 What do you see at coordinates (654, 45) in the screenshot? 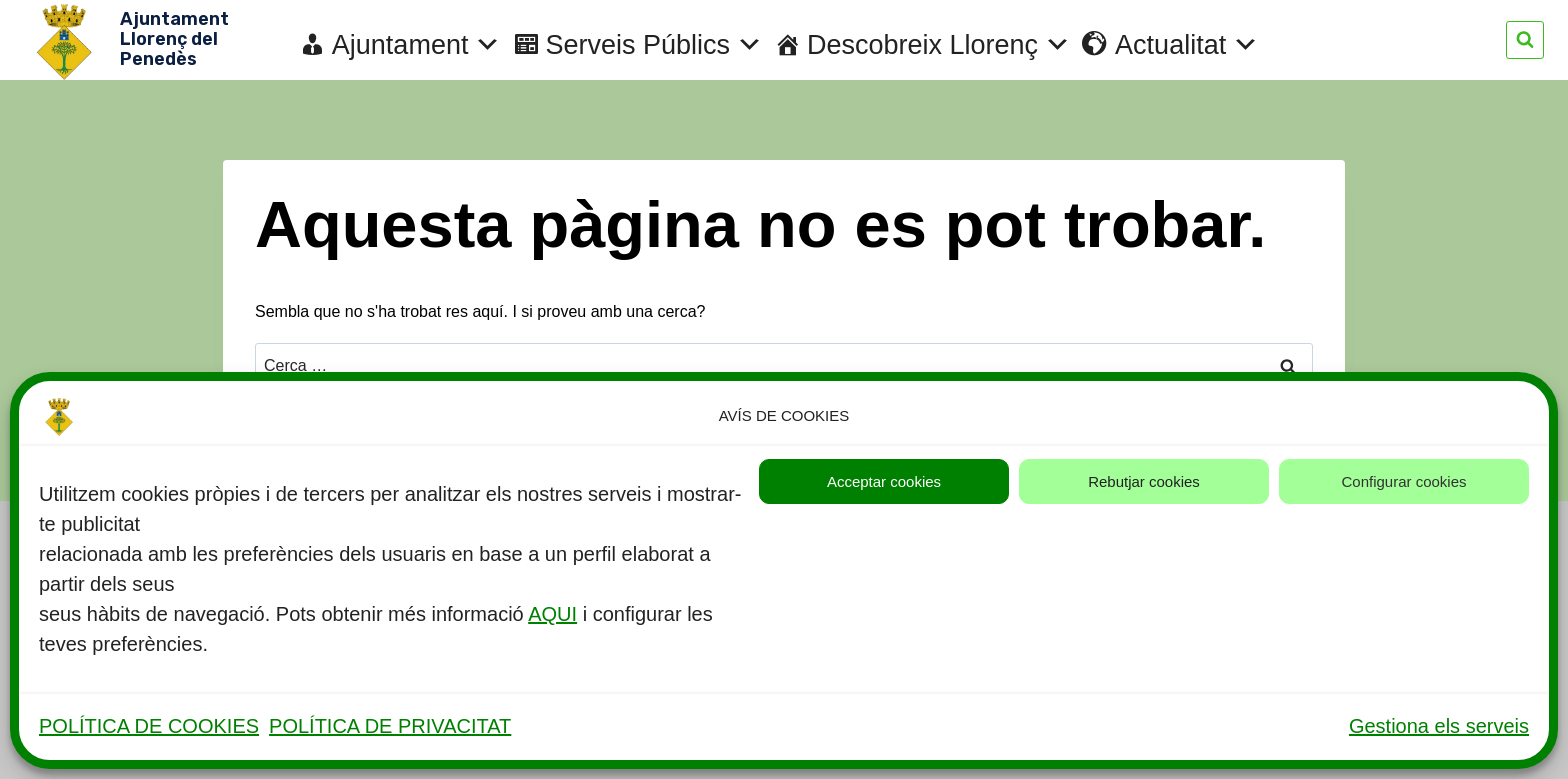
I see `Serveis Públics [button]` at bounding box center [654, 45].